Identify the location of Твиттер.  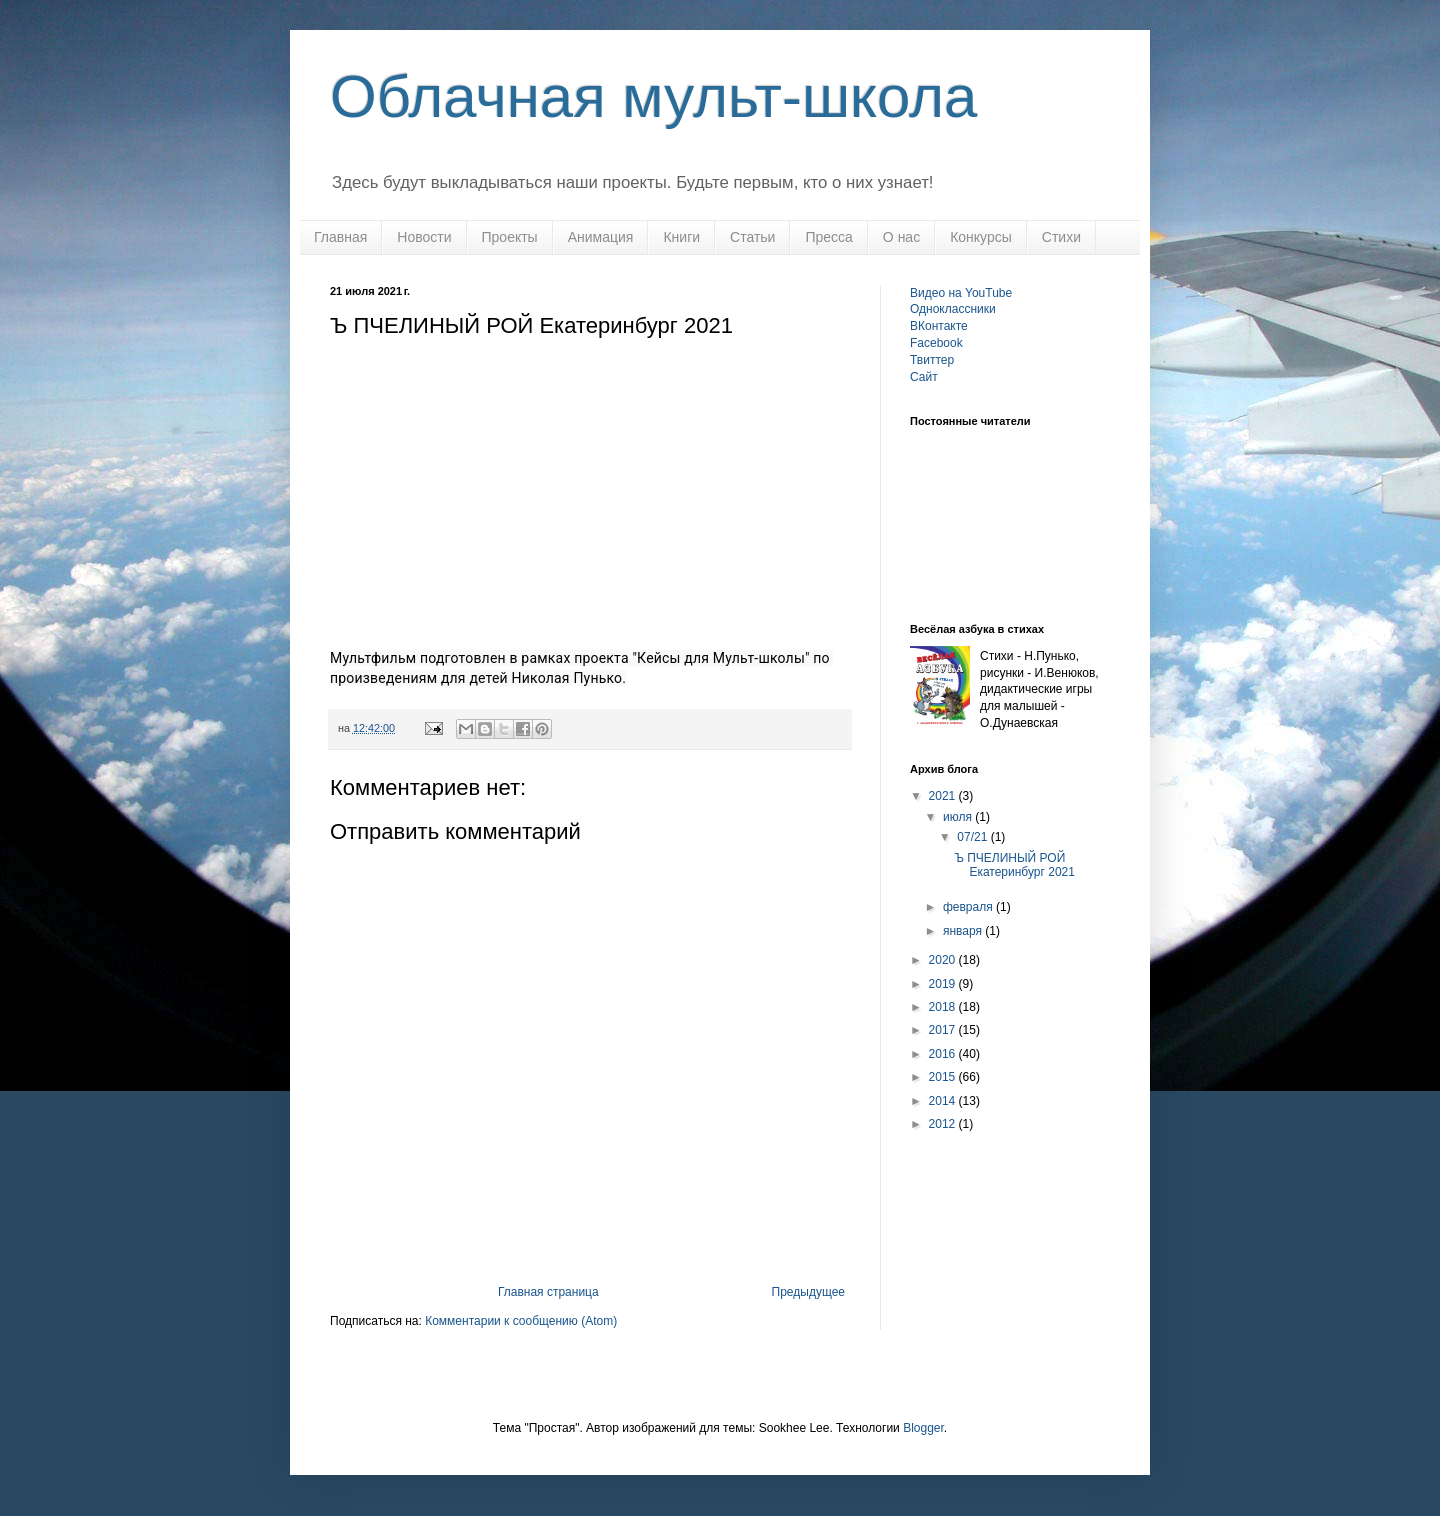
(932, 360).